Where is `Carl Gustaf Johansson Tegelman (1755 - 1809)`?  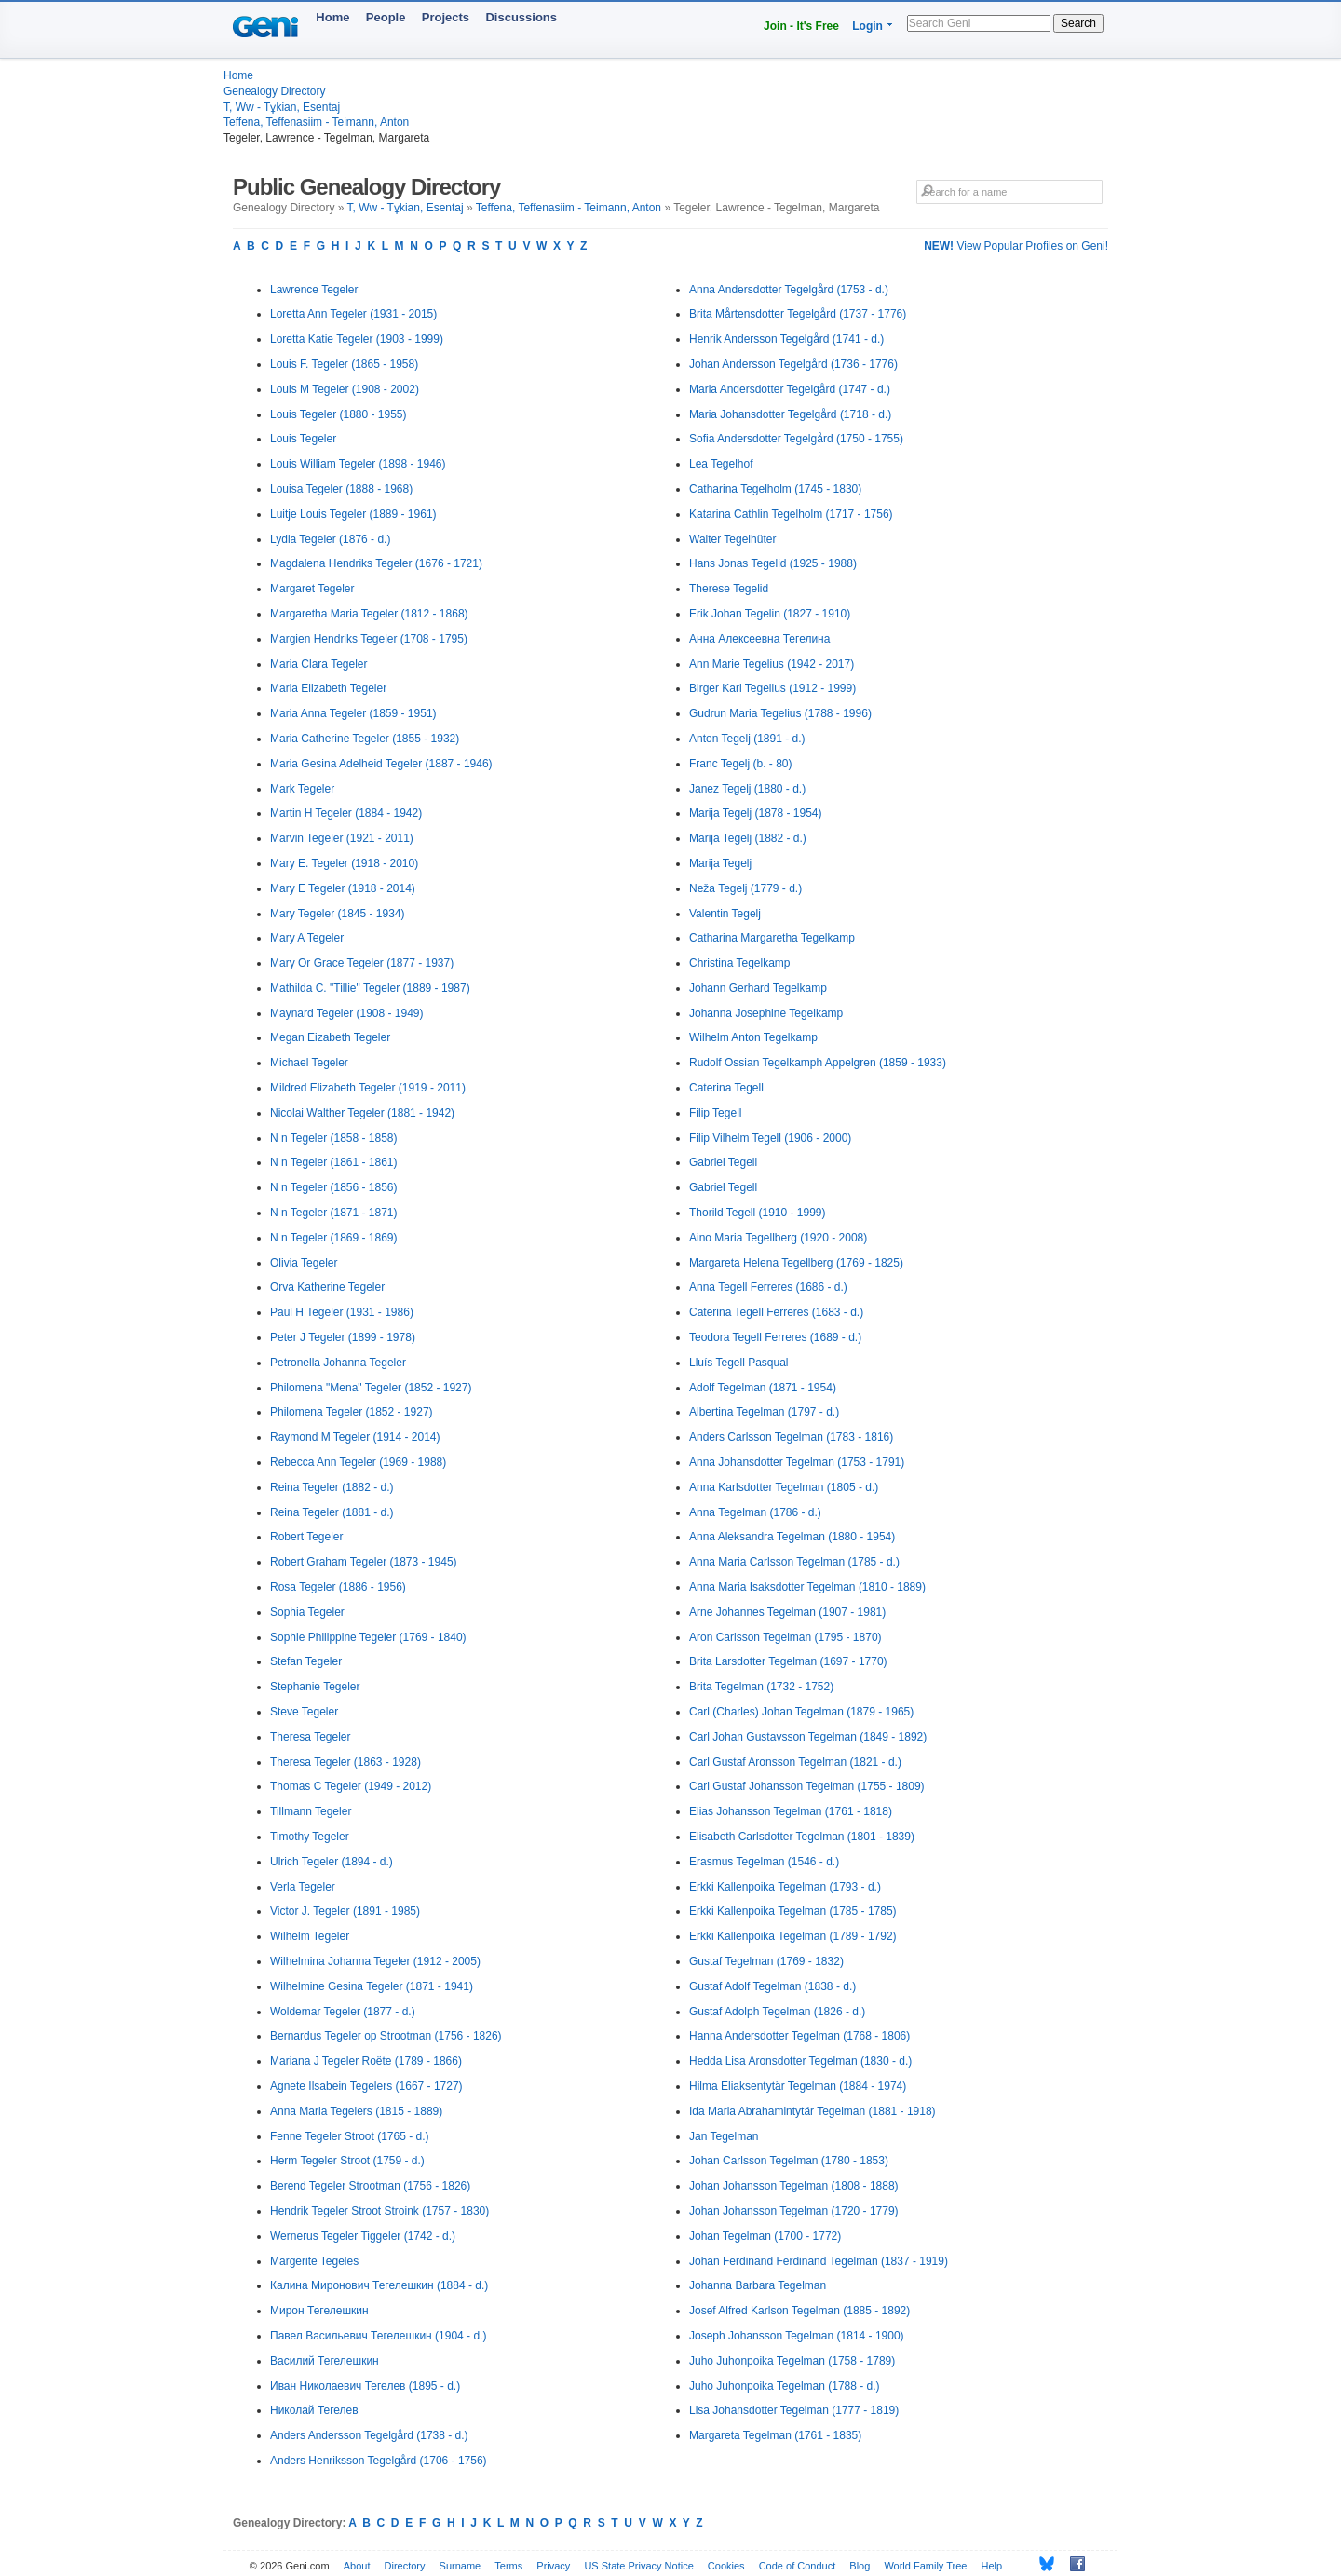 Carl Gustaf Johansson Tegelman (1755 - 1809) is located at coordinates (807, 1786).